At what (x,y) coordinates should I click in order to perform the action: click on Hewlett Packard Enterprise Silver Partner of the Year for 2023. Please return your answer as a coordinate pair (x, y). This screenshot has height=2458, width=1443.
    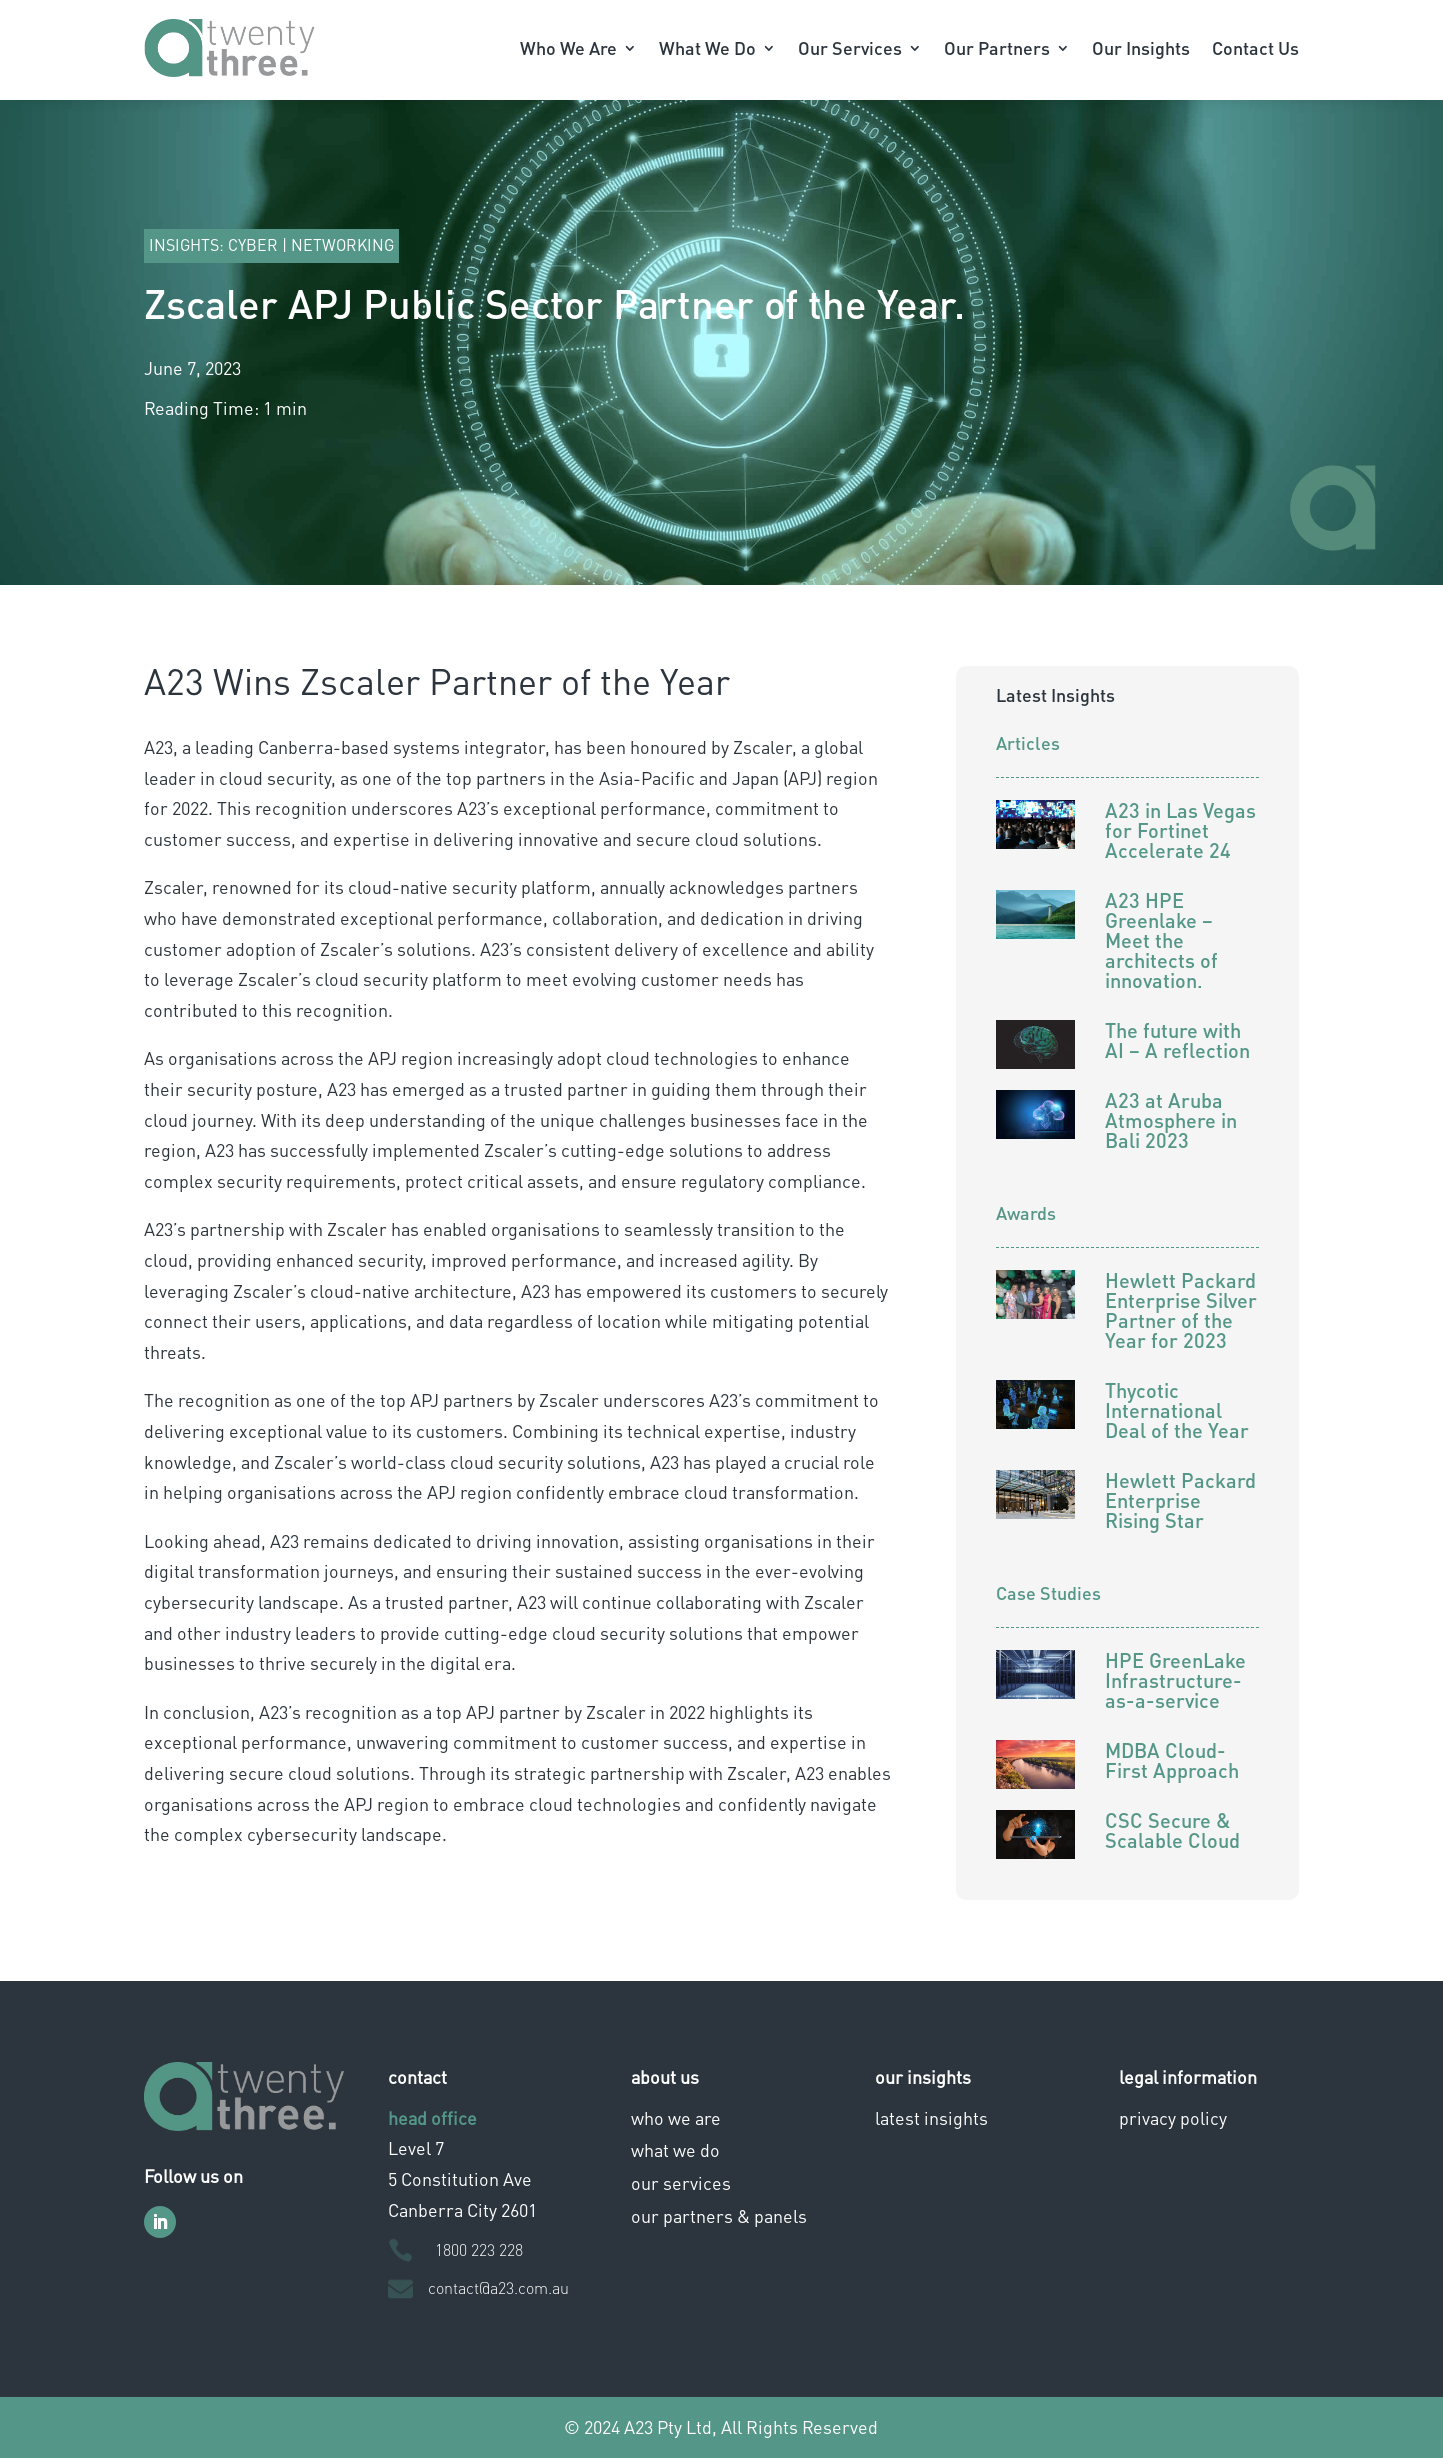
    Looking at the image, I should click on (1181, 1310).